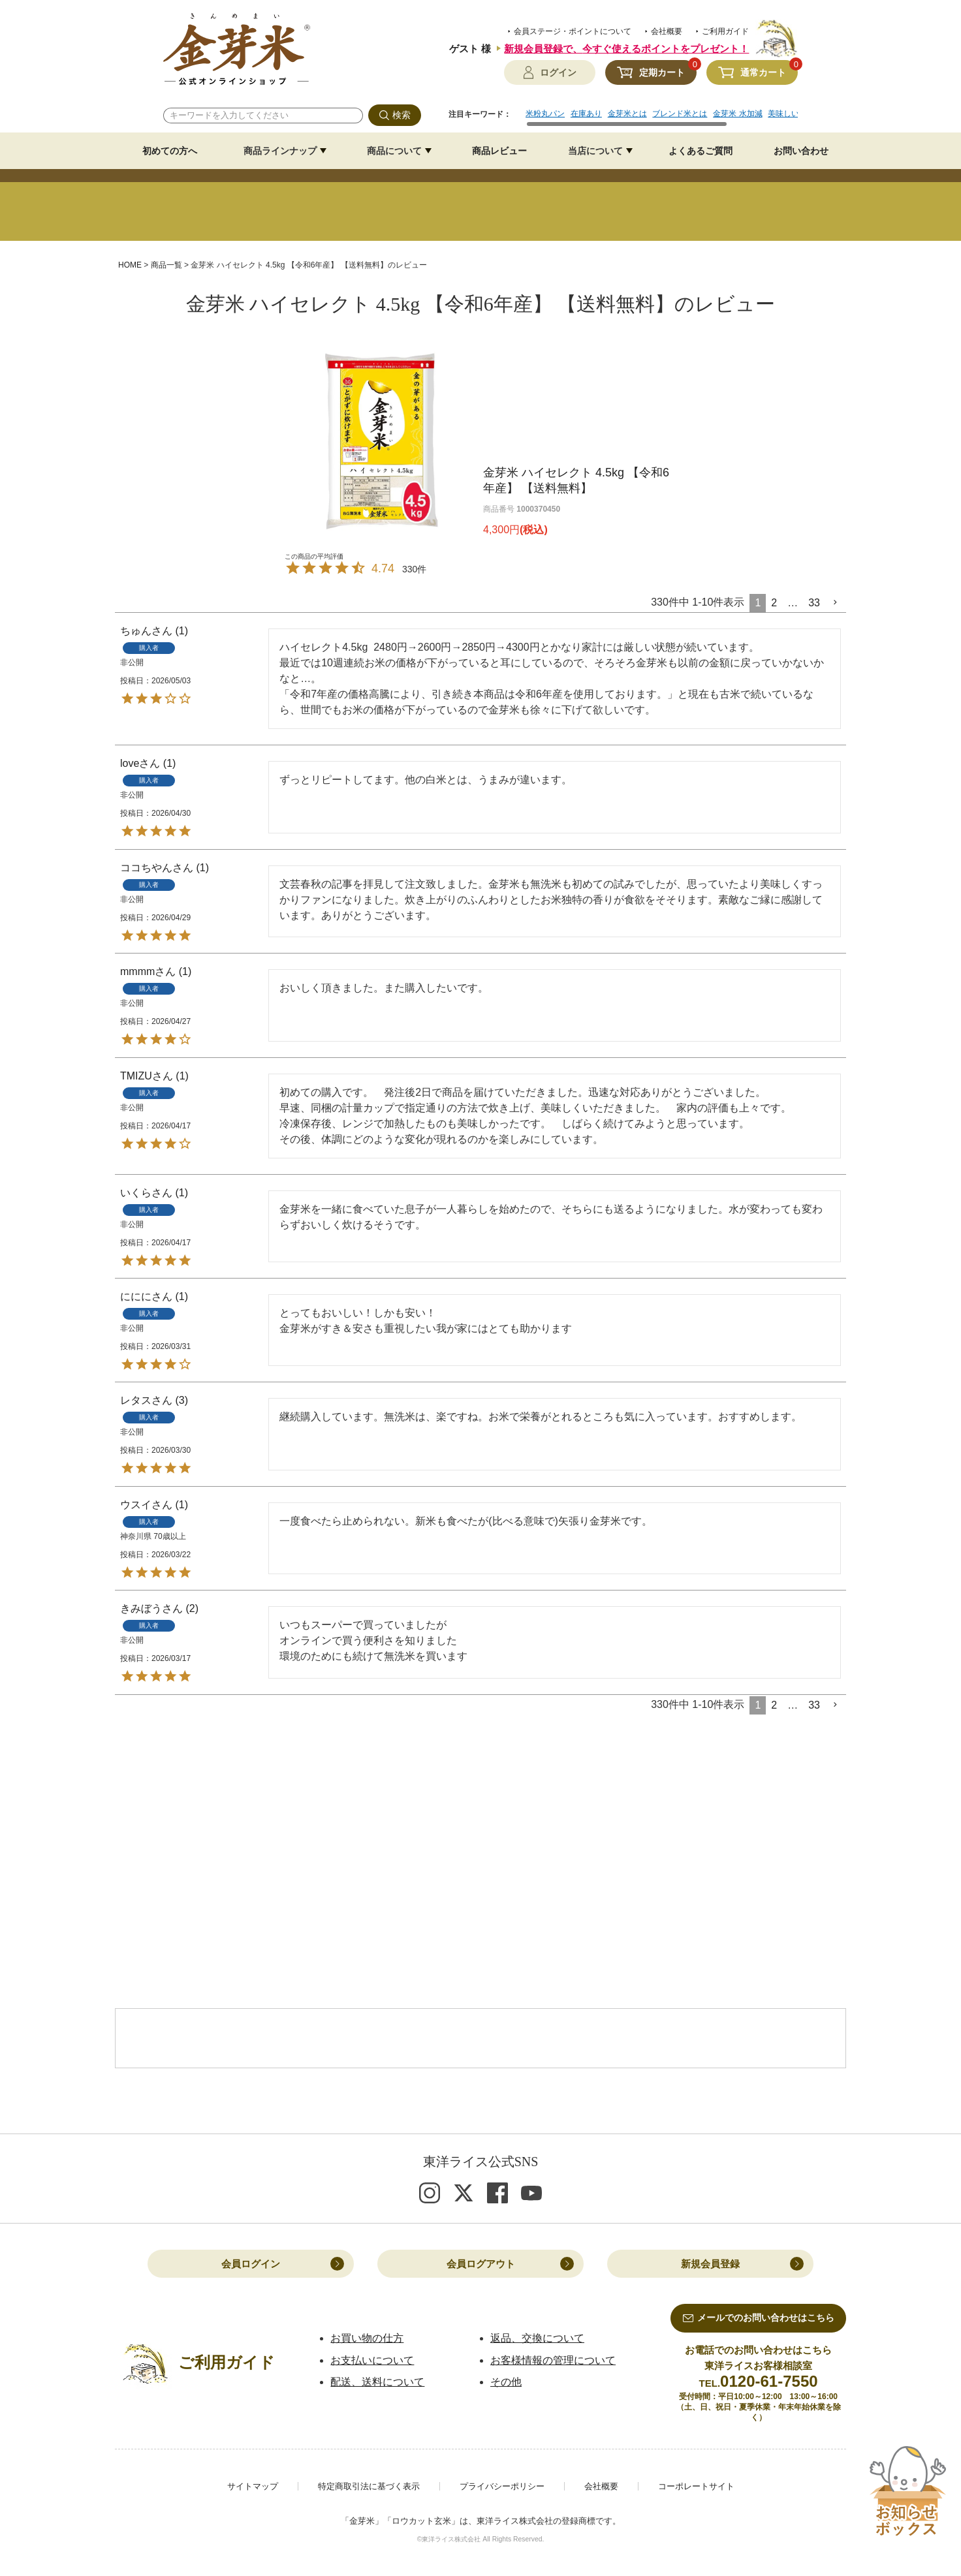 The width and height of the screenshot is (961, 2576). I want to click on ブレンド米とは, so click(679, 113).